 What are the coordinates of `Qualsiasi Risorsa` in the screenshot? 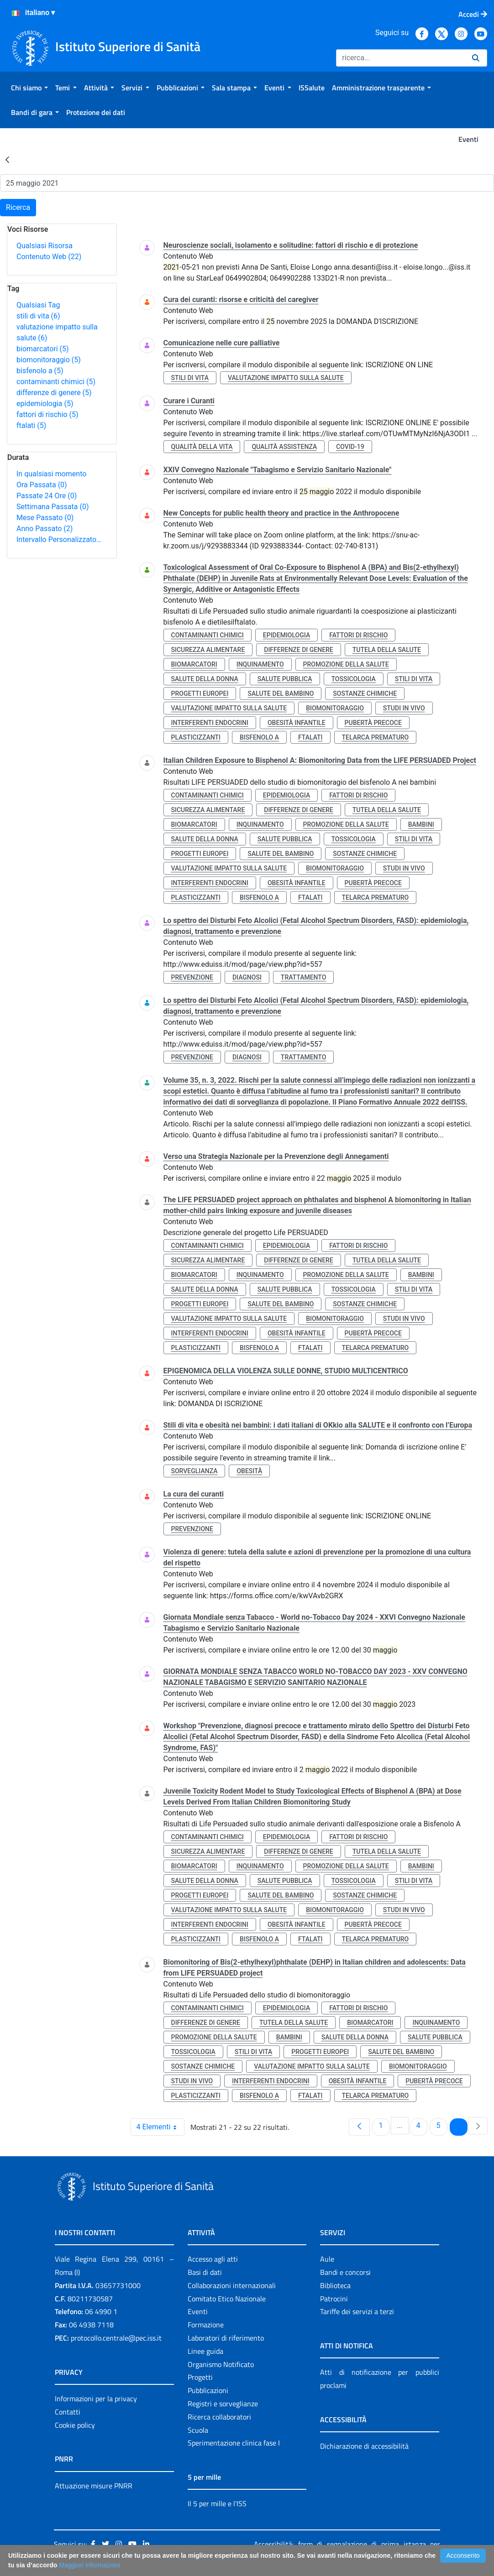 It's located at (44, 245).